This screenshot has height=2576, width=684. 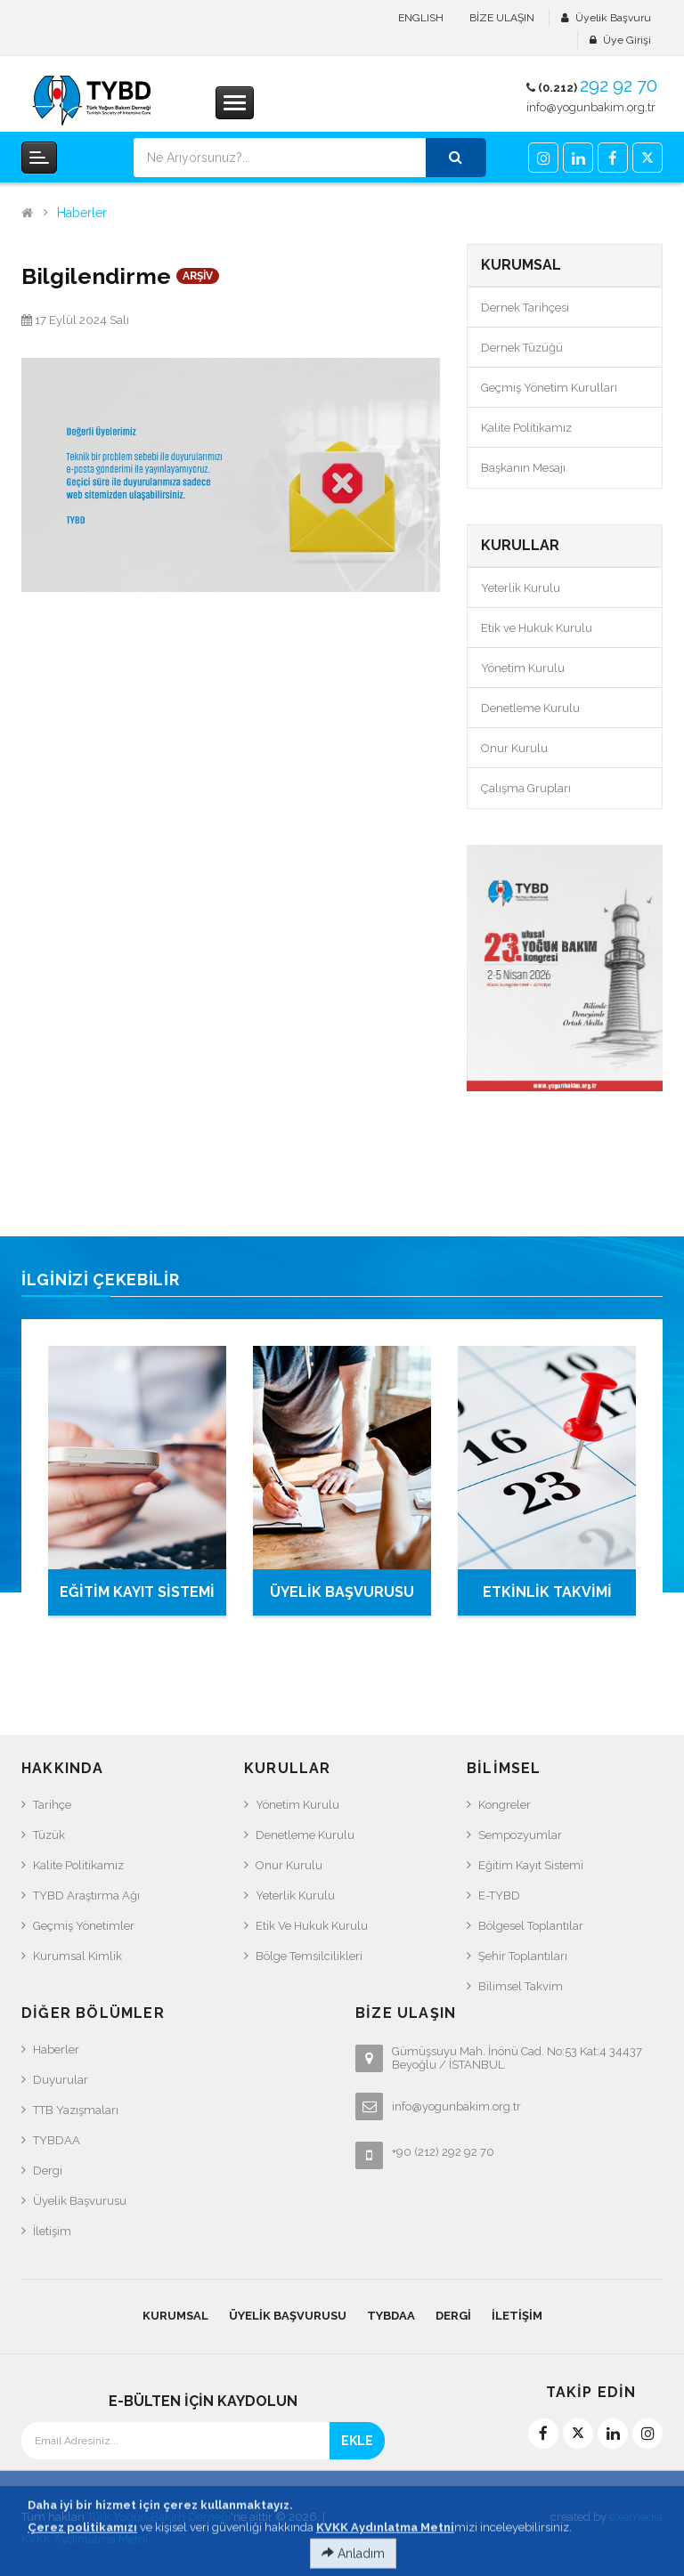 I want to click on Denetleme Kurulu, so click(x=530, y=708).